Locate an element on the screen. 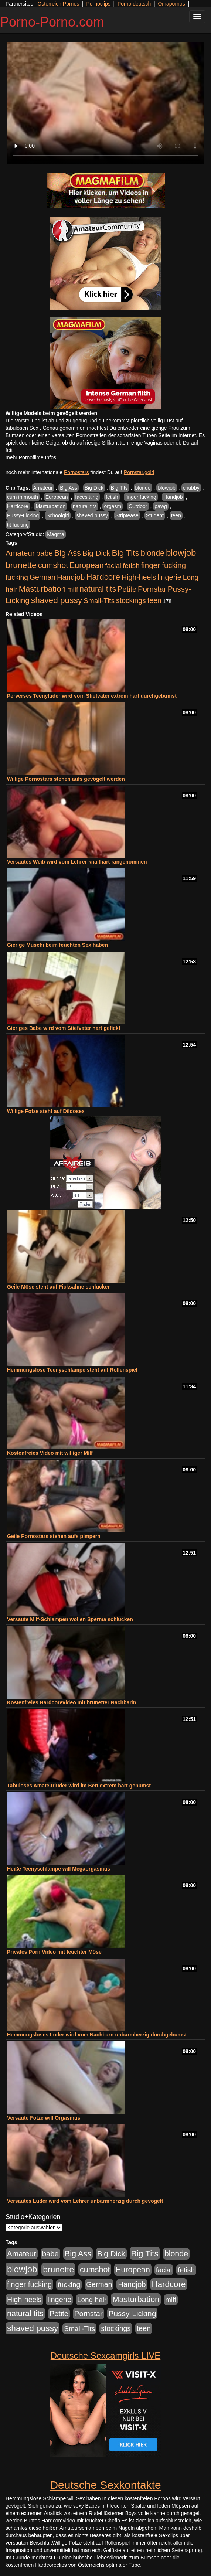  Hemmungsloses Luder wird vom Nachbarn unbarmherzig durchgebumst is located at coordinates (97, 2035).